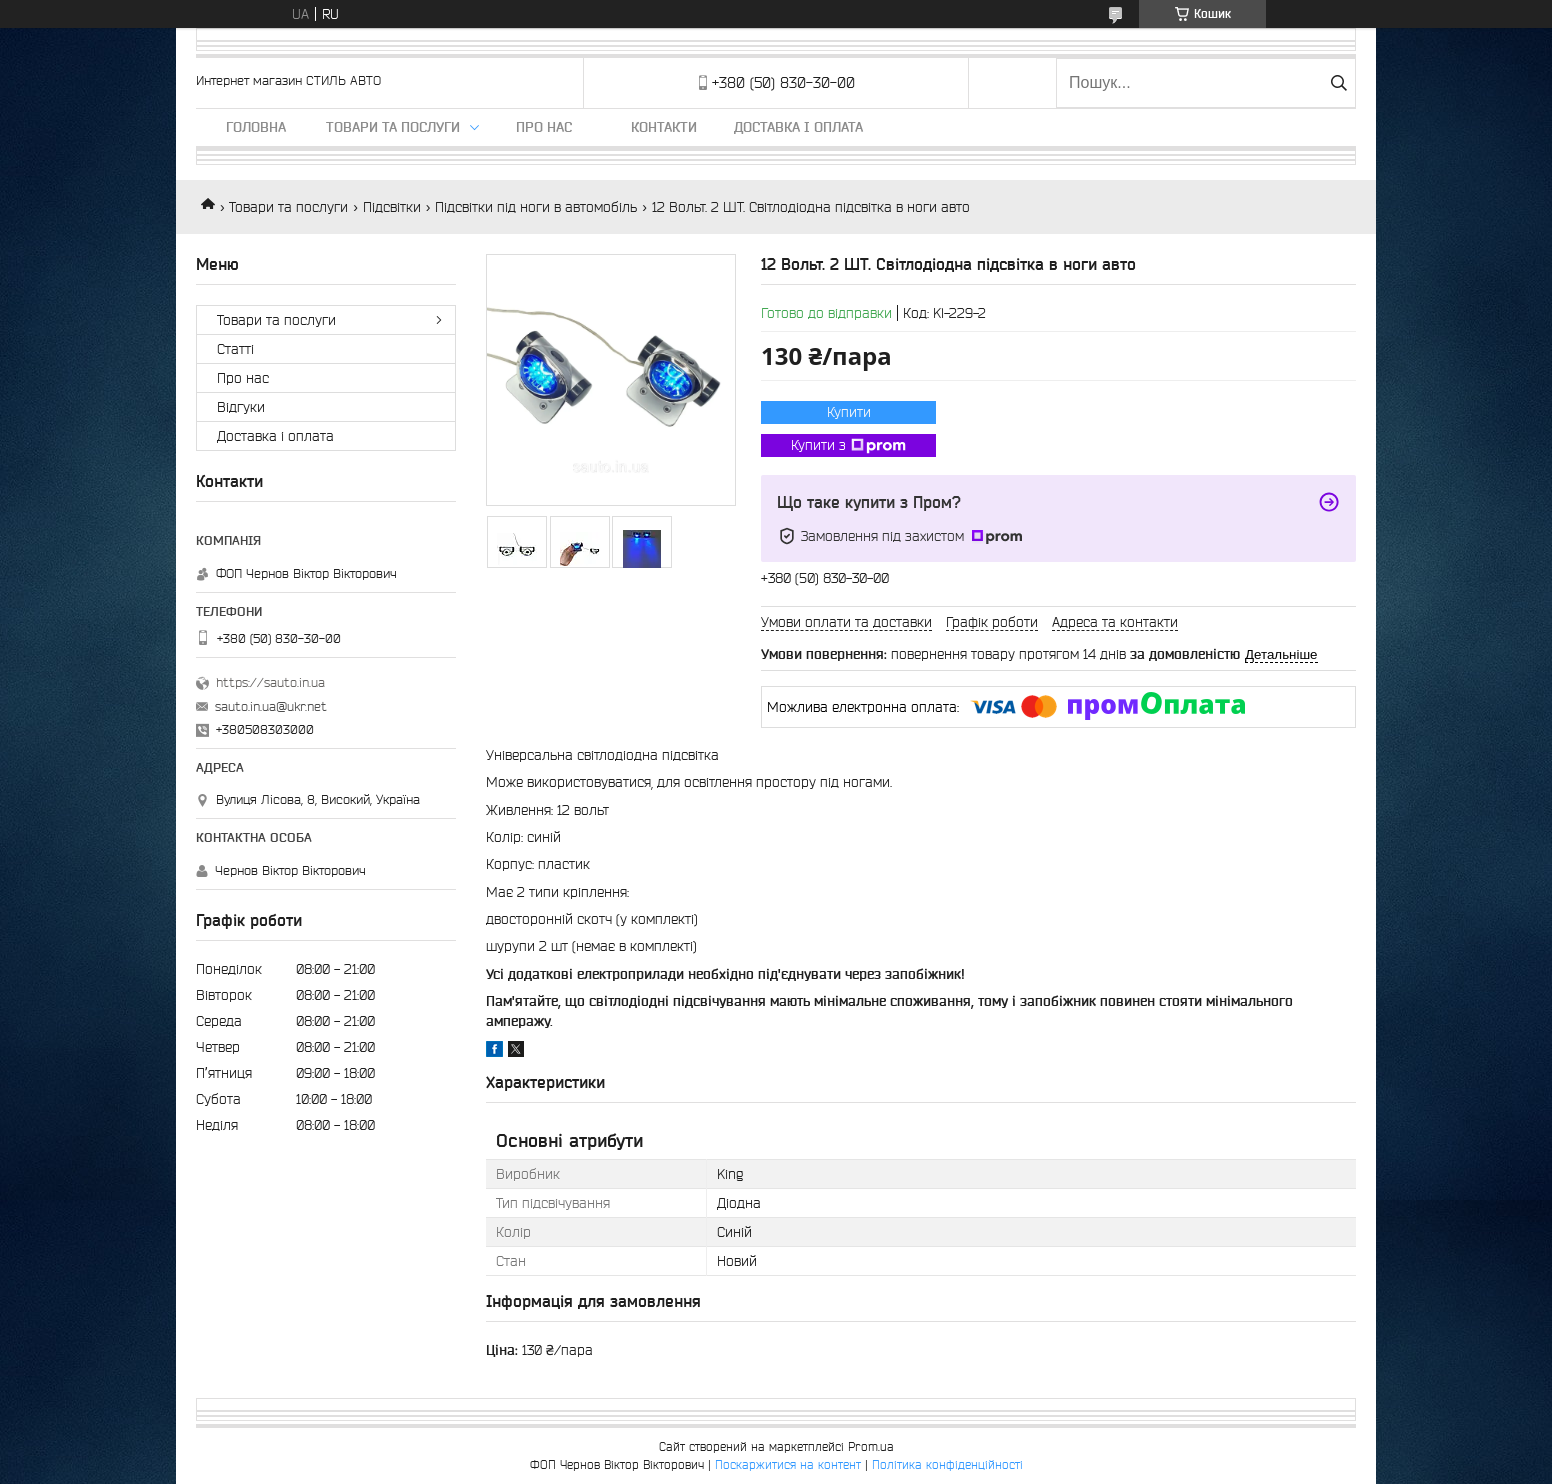 This screenshot has height=1484, width=1552. I want to click on Контакти, so click(664, 127).